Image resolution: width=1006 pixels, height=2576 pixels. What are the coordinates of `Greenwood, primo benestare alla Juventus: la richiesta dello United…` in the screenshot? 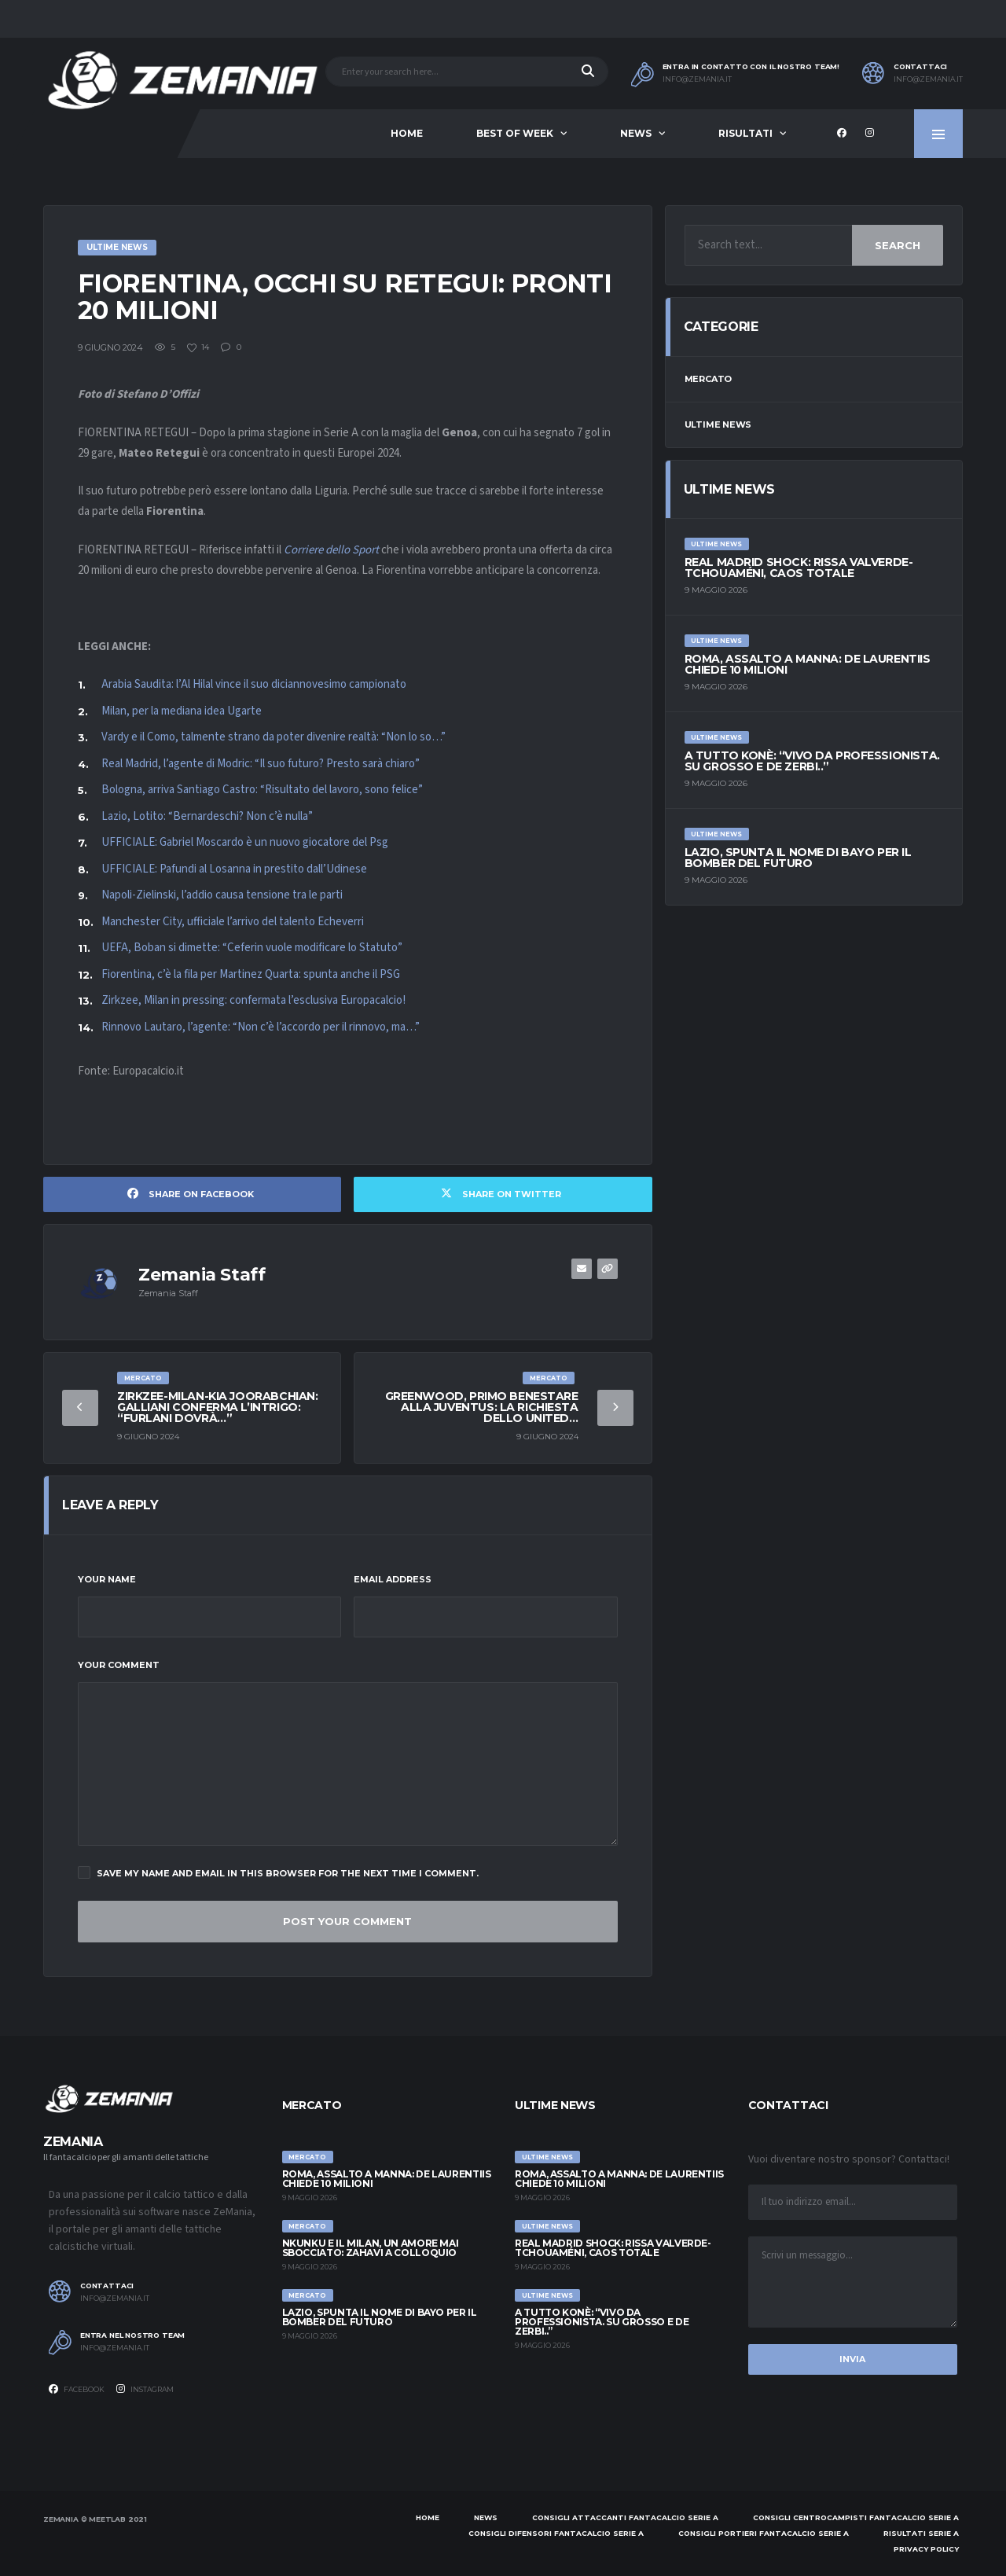 It's located at (481, 1407).